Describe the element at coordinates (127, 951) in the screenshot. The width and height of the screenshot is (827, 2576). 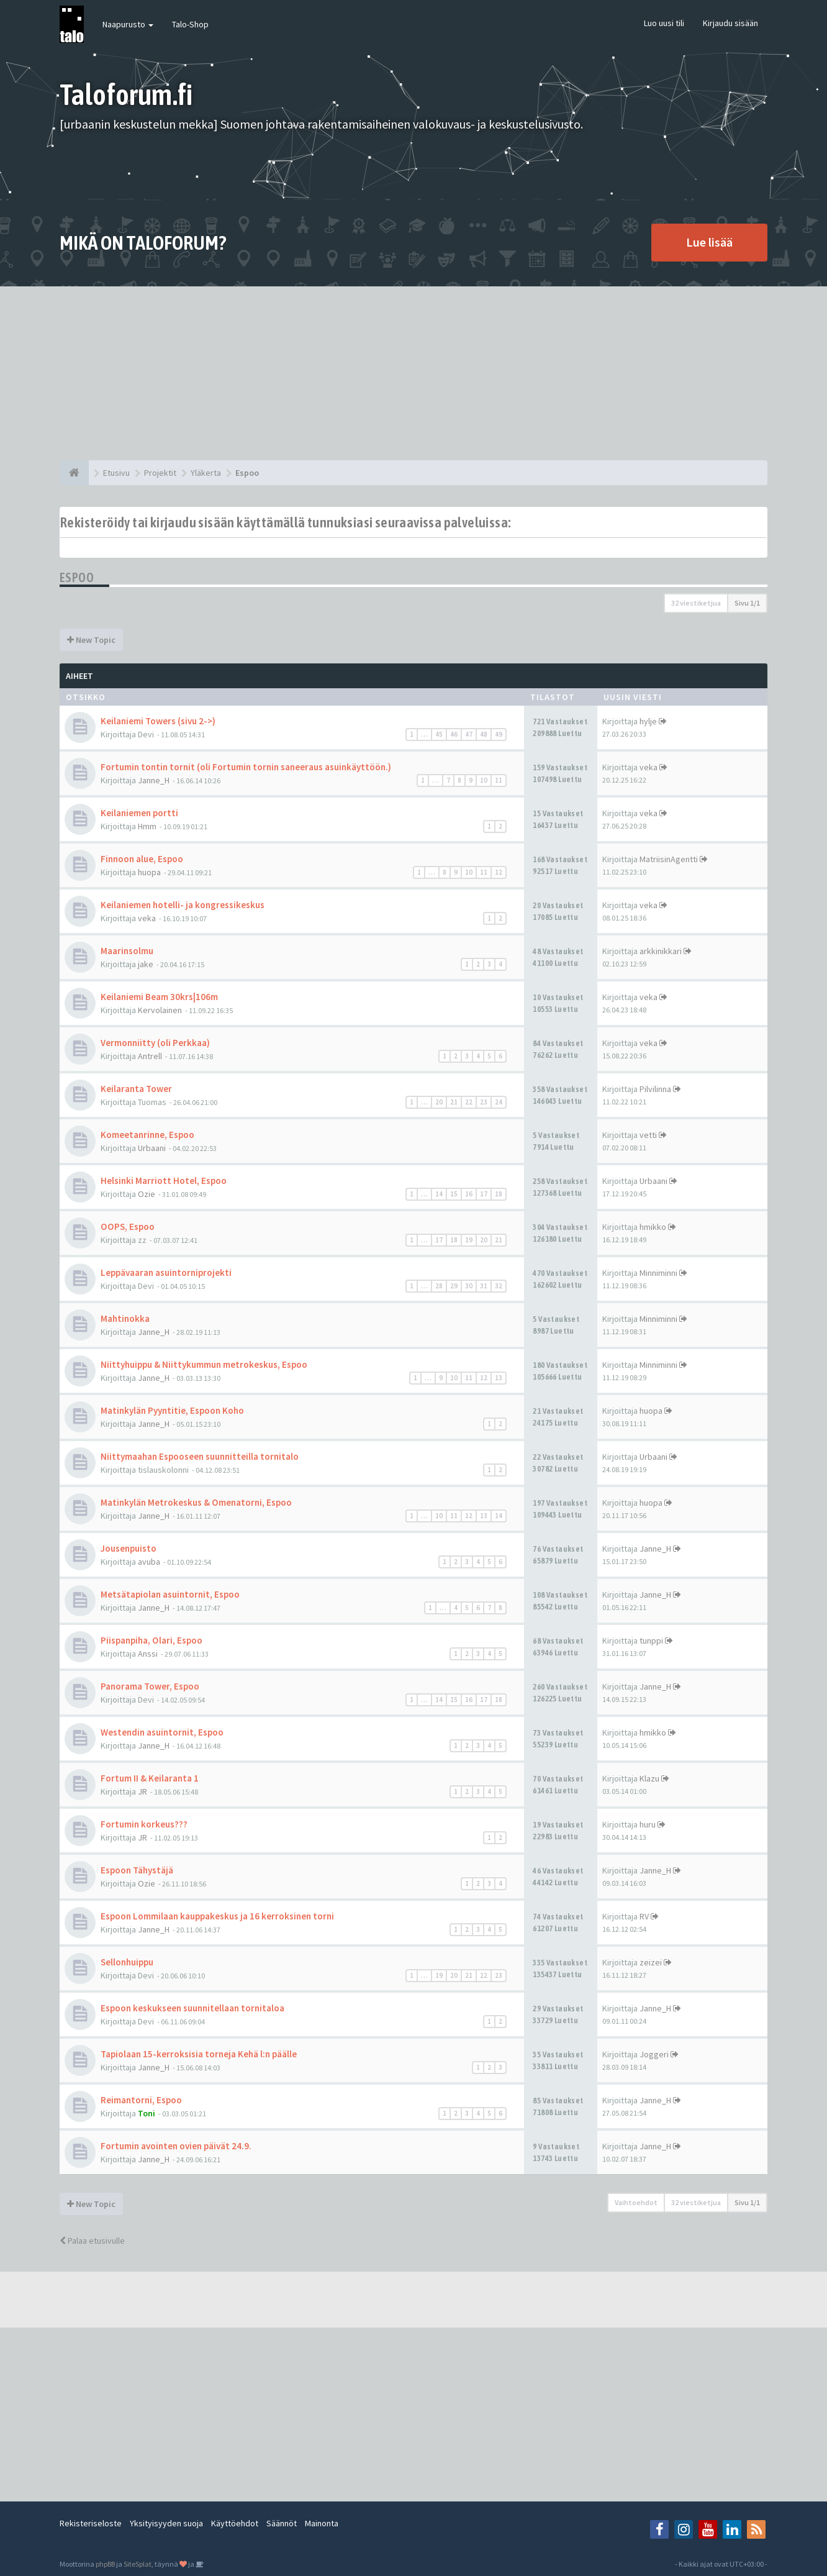
I see `Maarinsolmu` at that location.